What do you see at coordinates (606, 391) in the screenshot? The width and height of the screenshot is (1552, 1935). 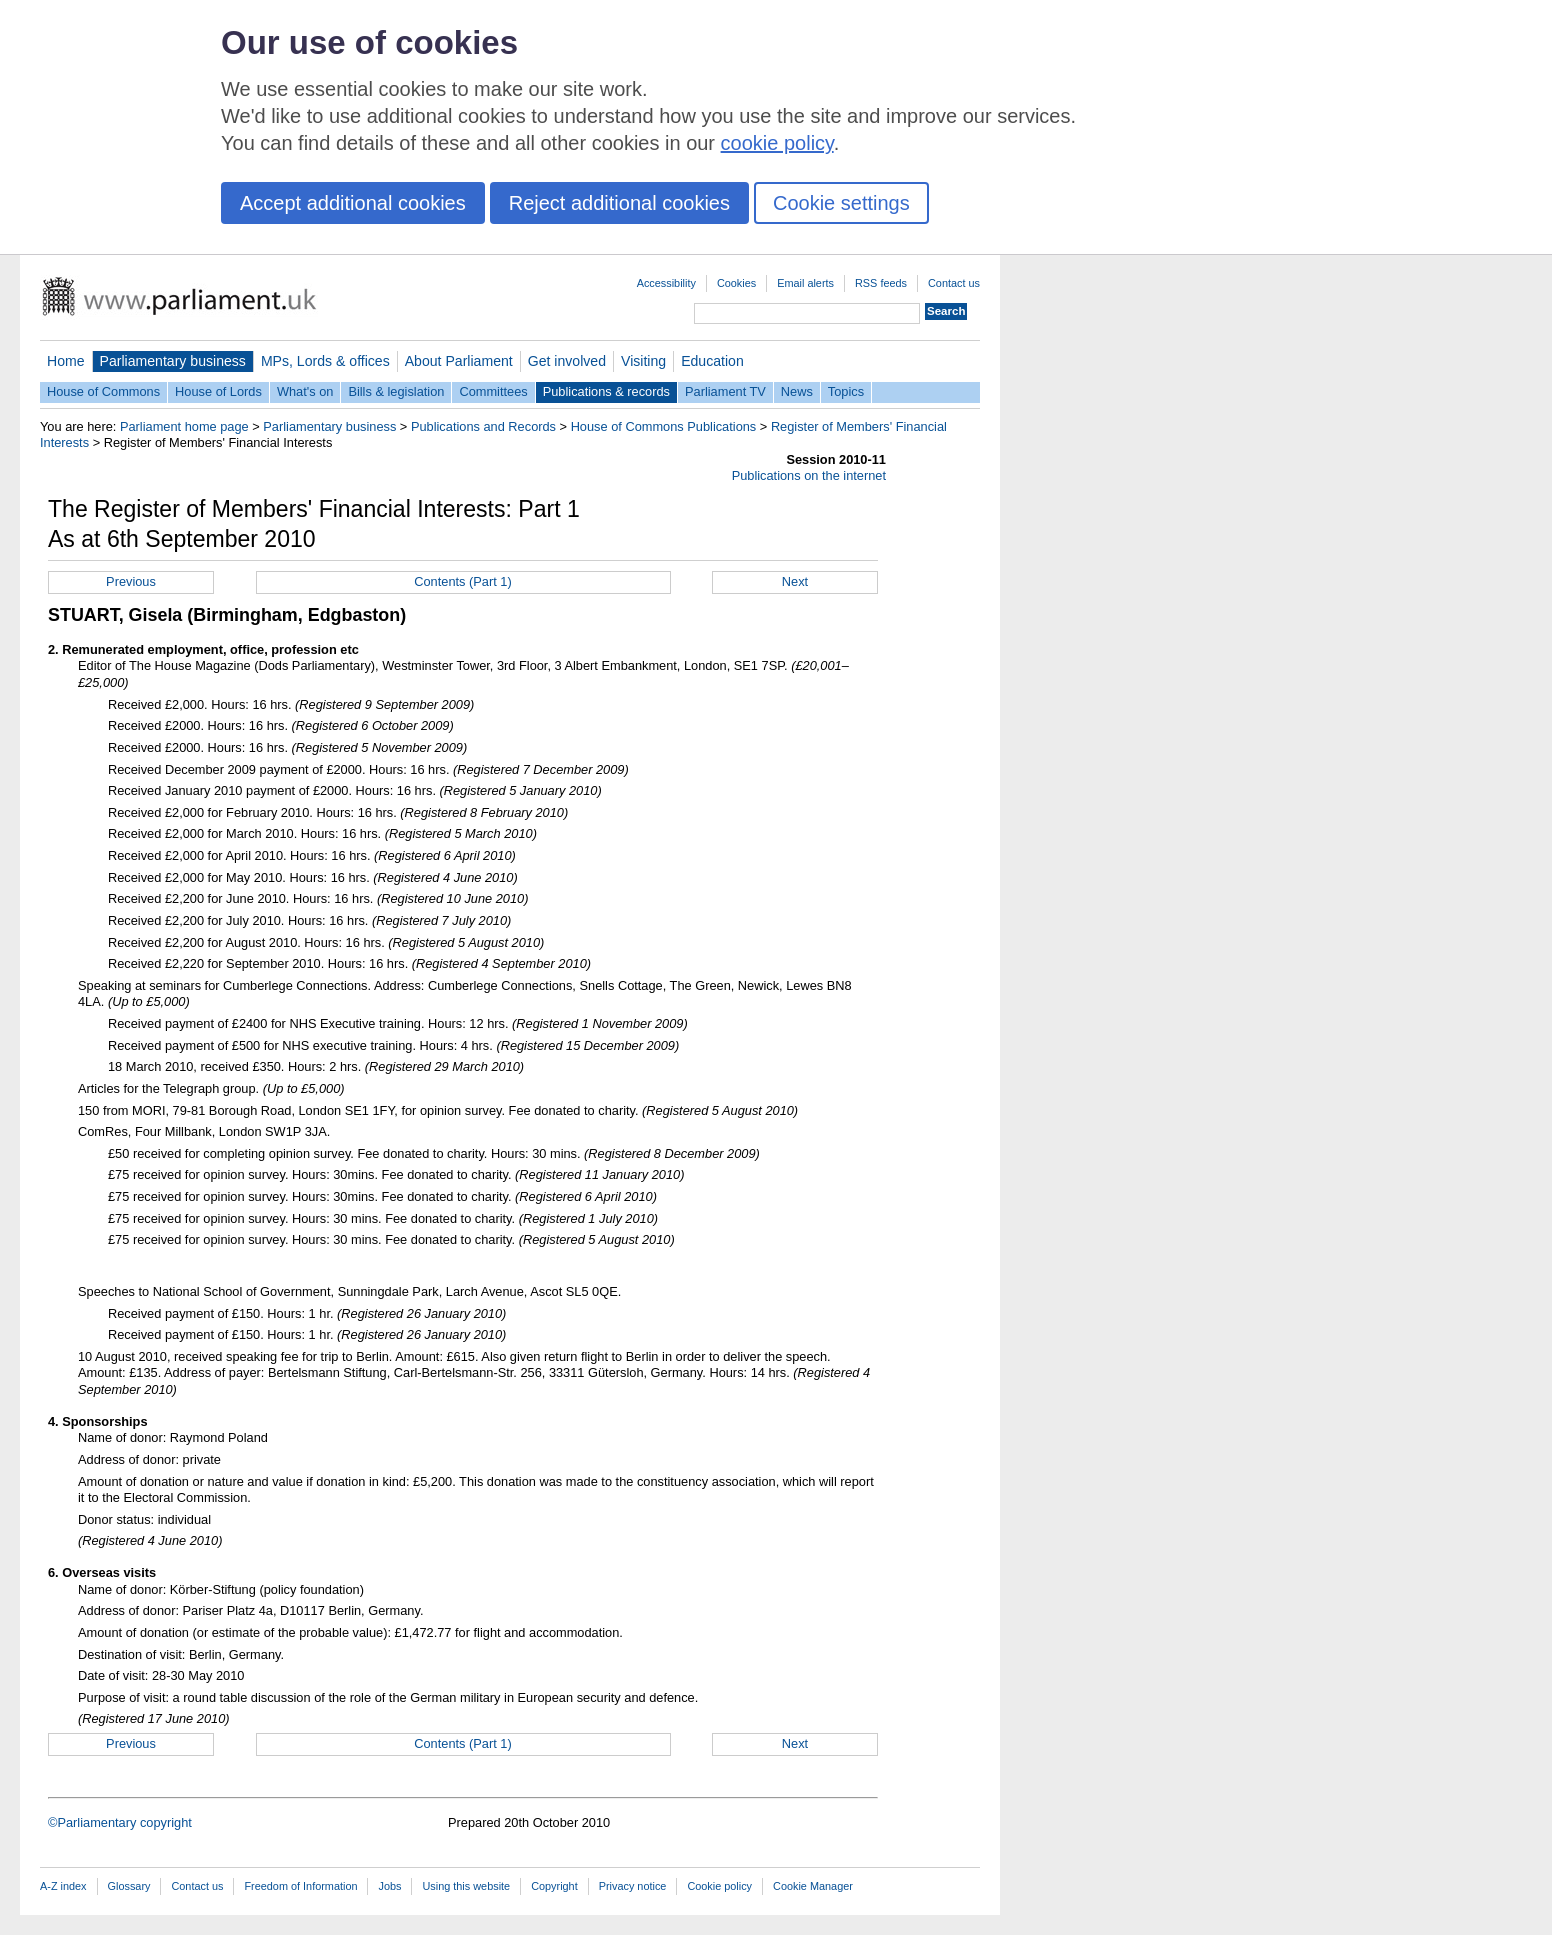 I see `Publications & records` at bounding box center [606, 391].